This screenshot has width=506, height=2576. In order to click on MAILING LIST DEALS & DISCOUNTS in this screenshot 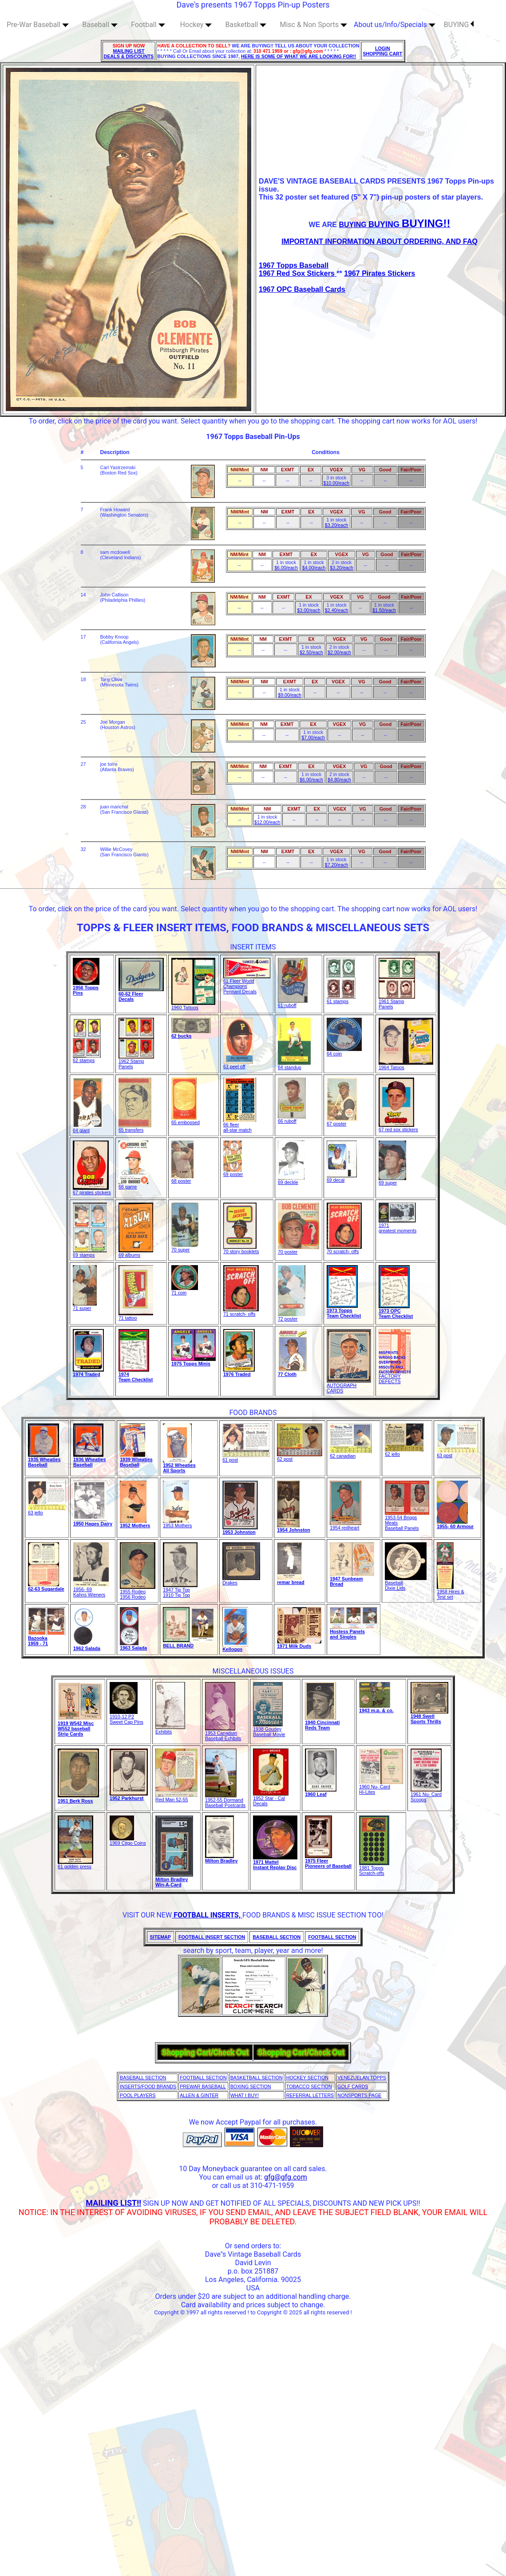, I will do `click(129, 53)`.